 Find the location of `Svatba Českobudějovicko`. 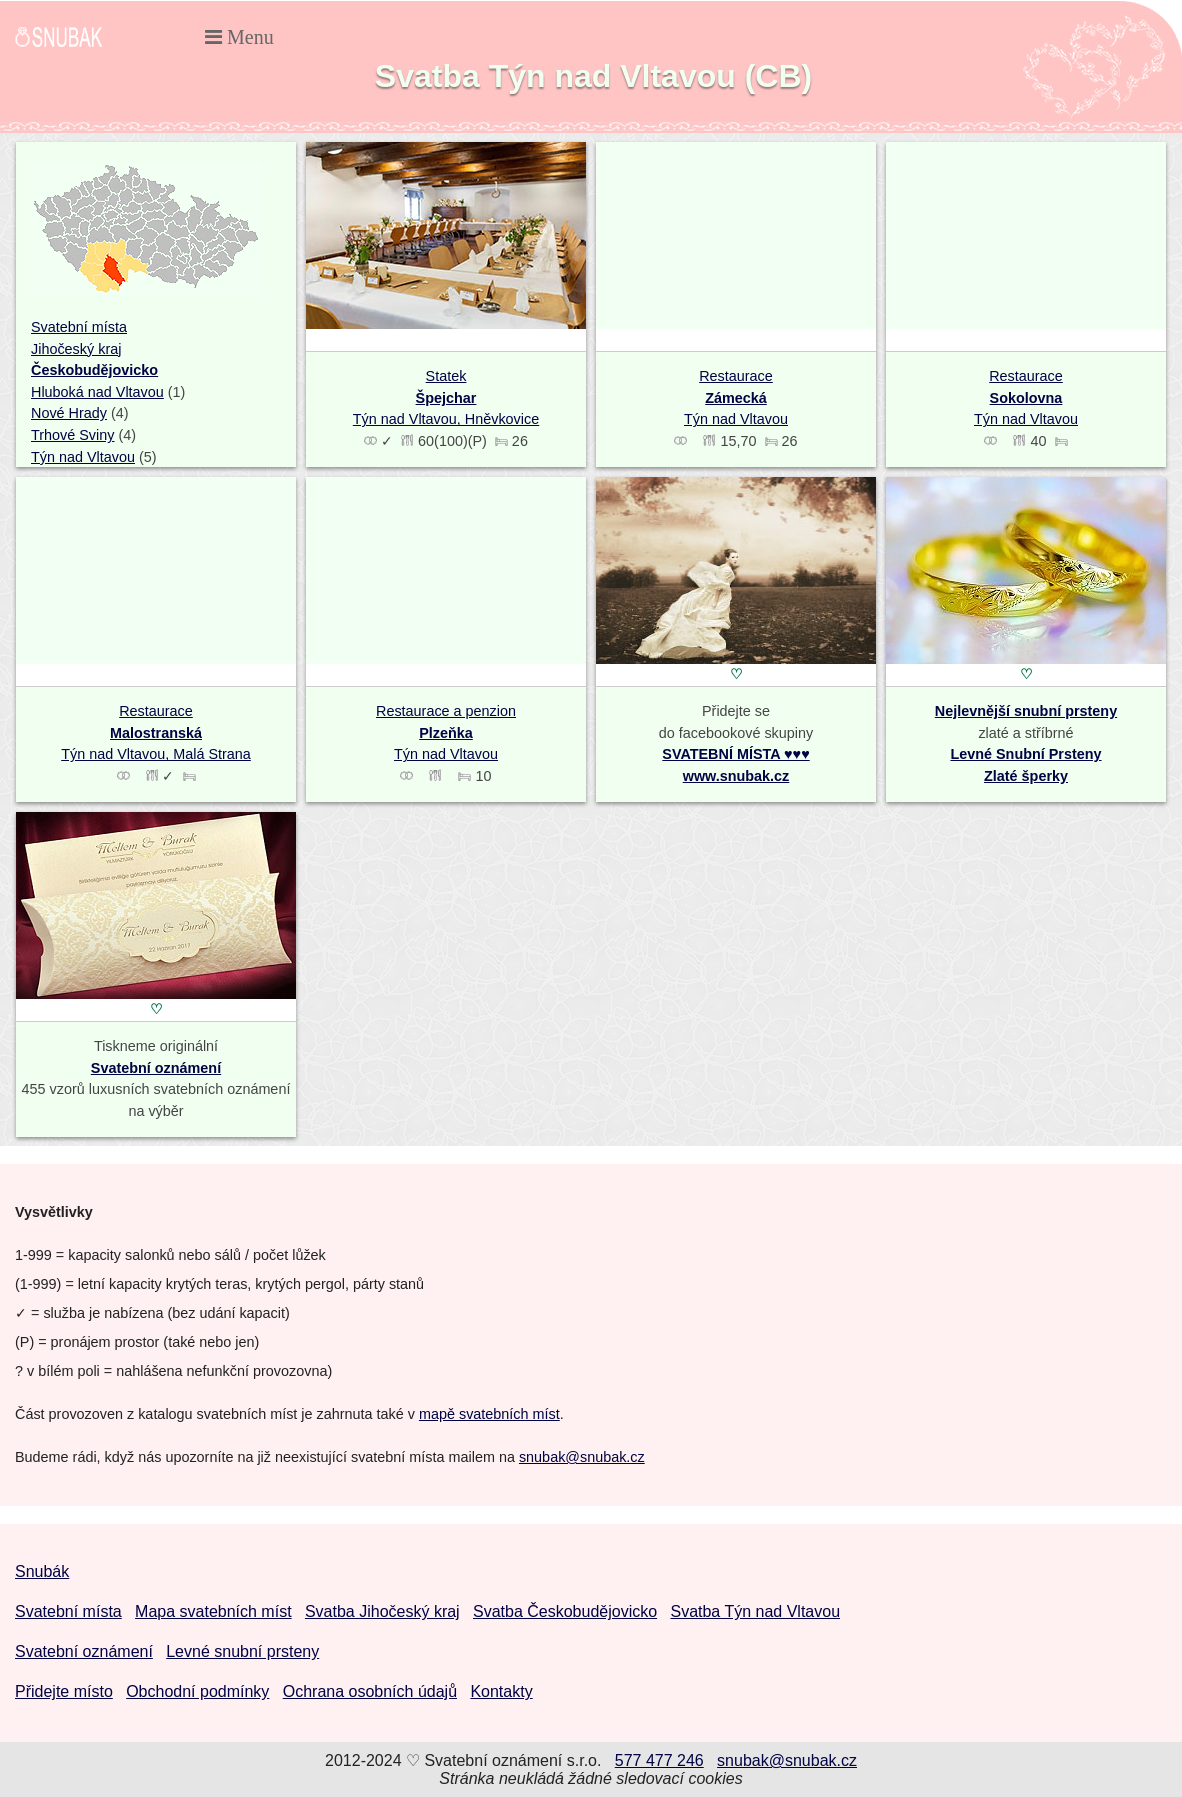

Svatba Českobudějovicko is located at coordinates (565, 1611).